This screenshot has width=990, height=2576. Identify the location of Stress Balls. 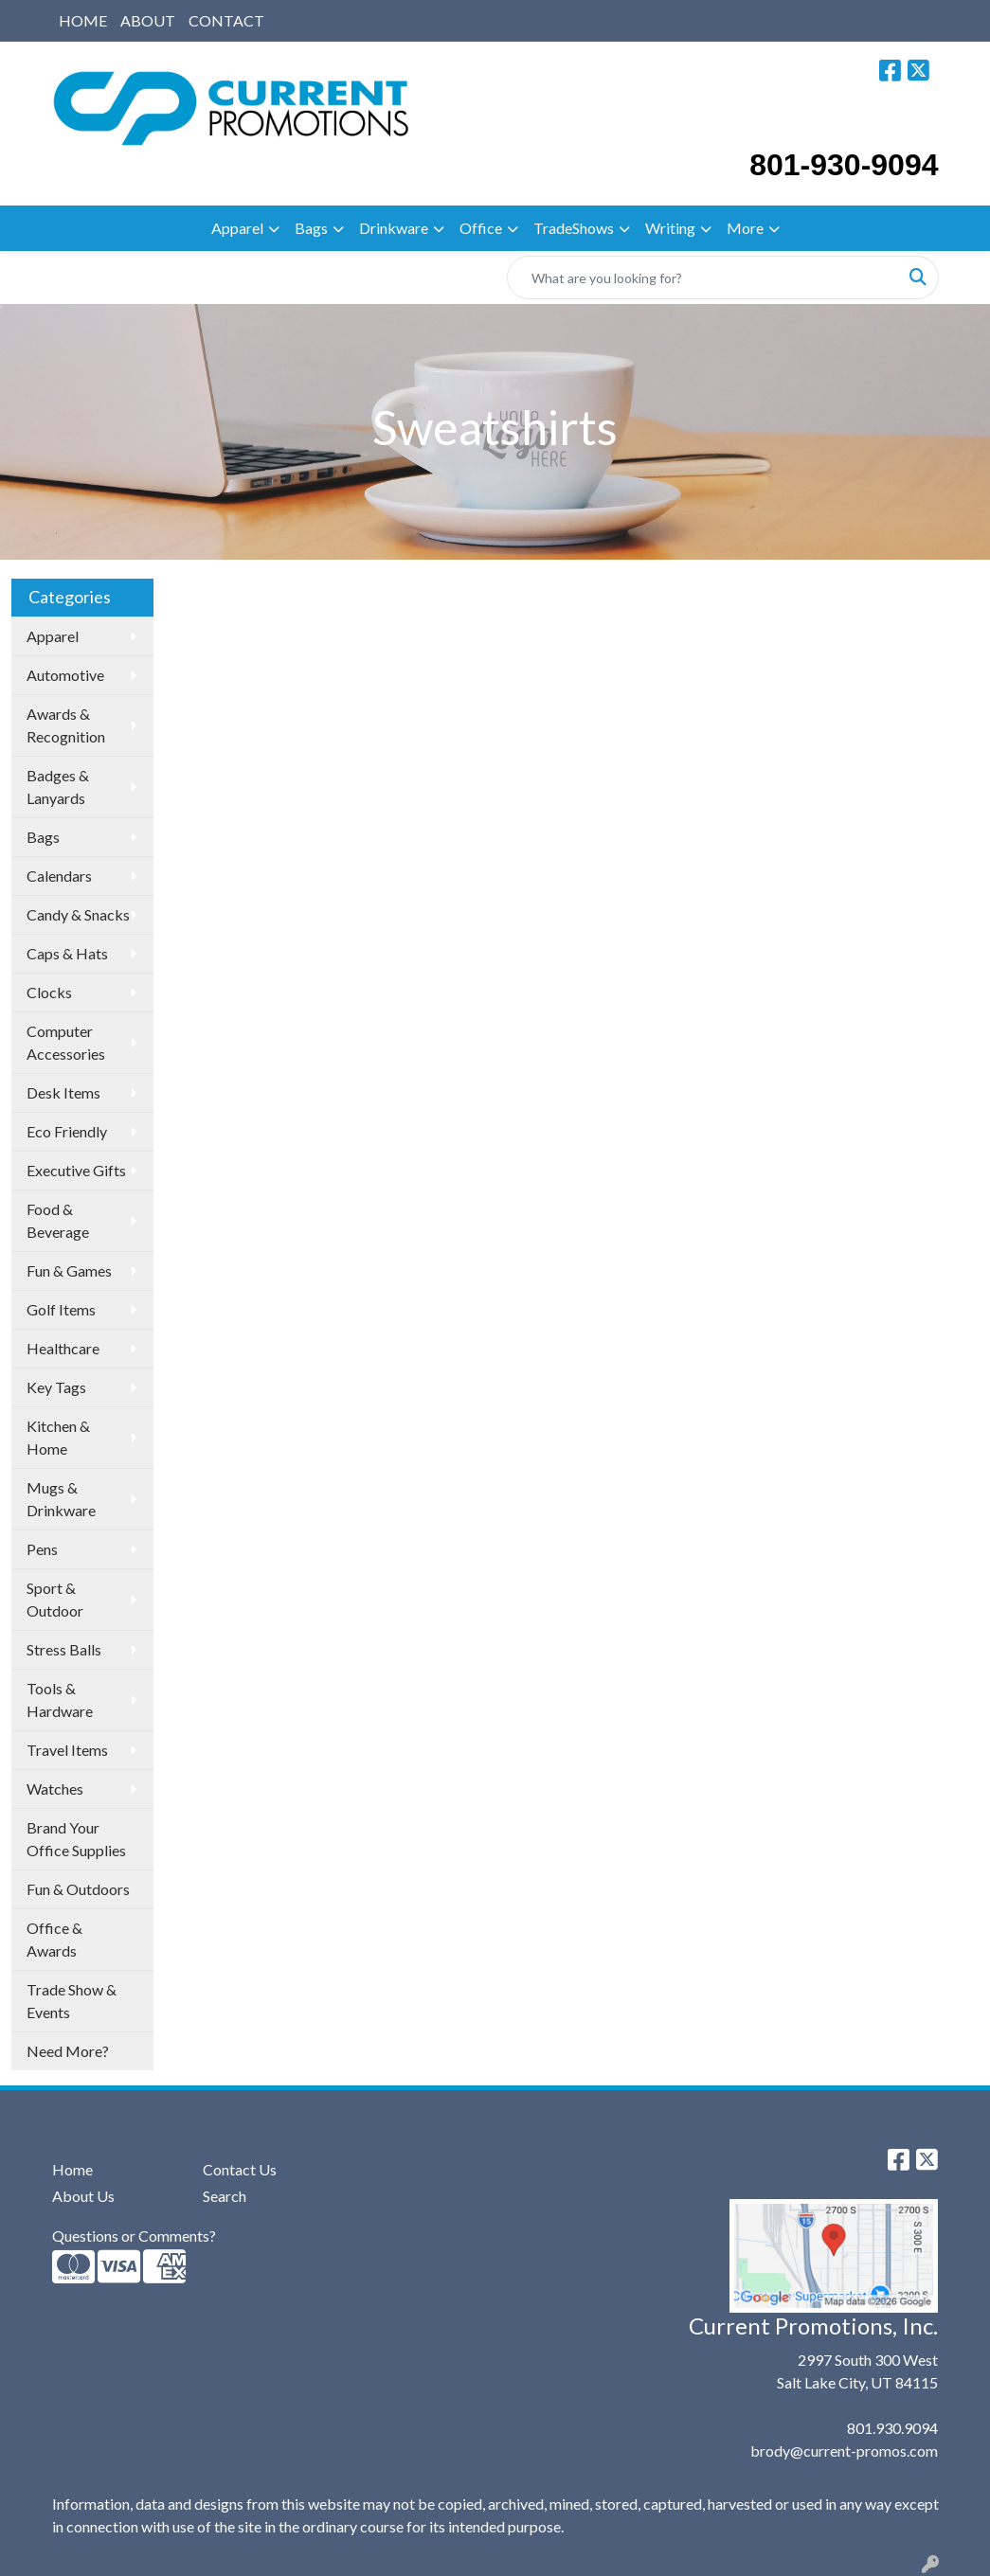
(64, 1649).